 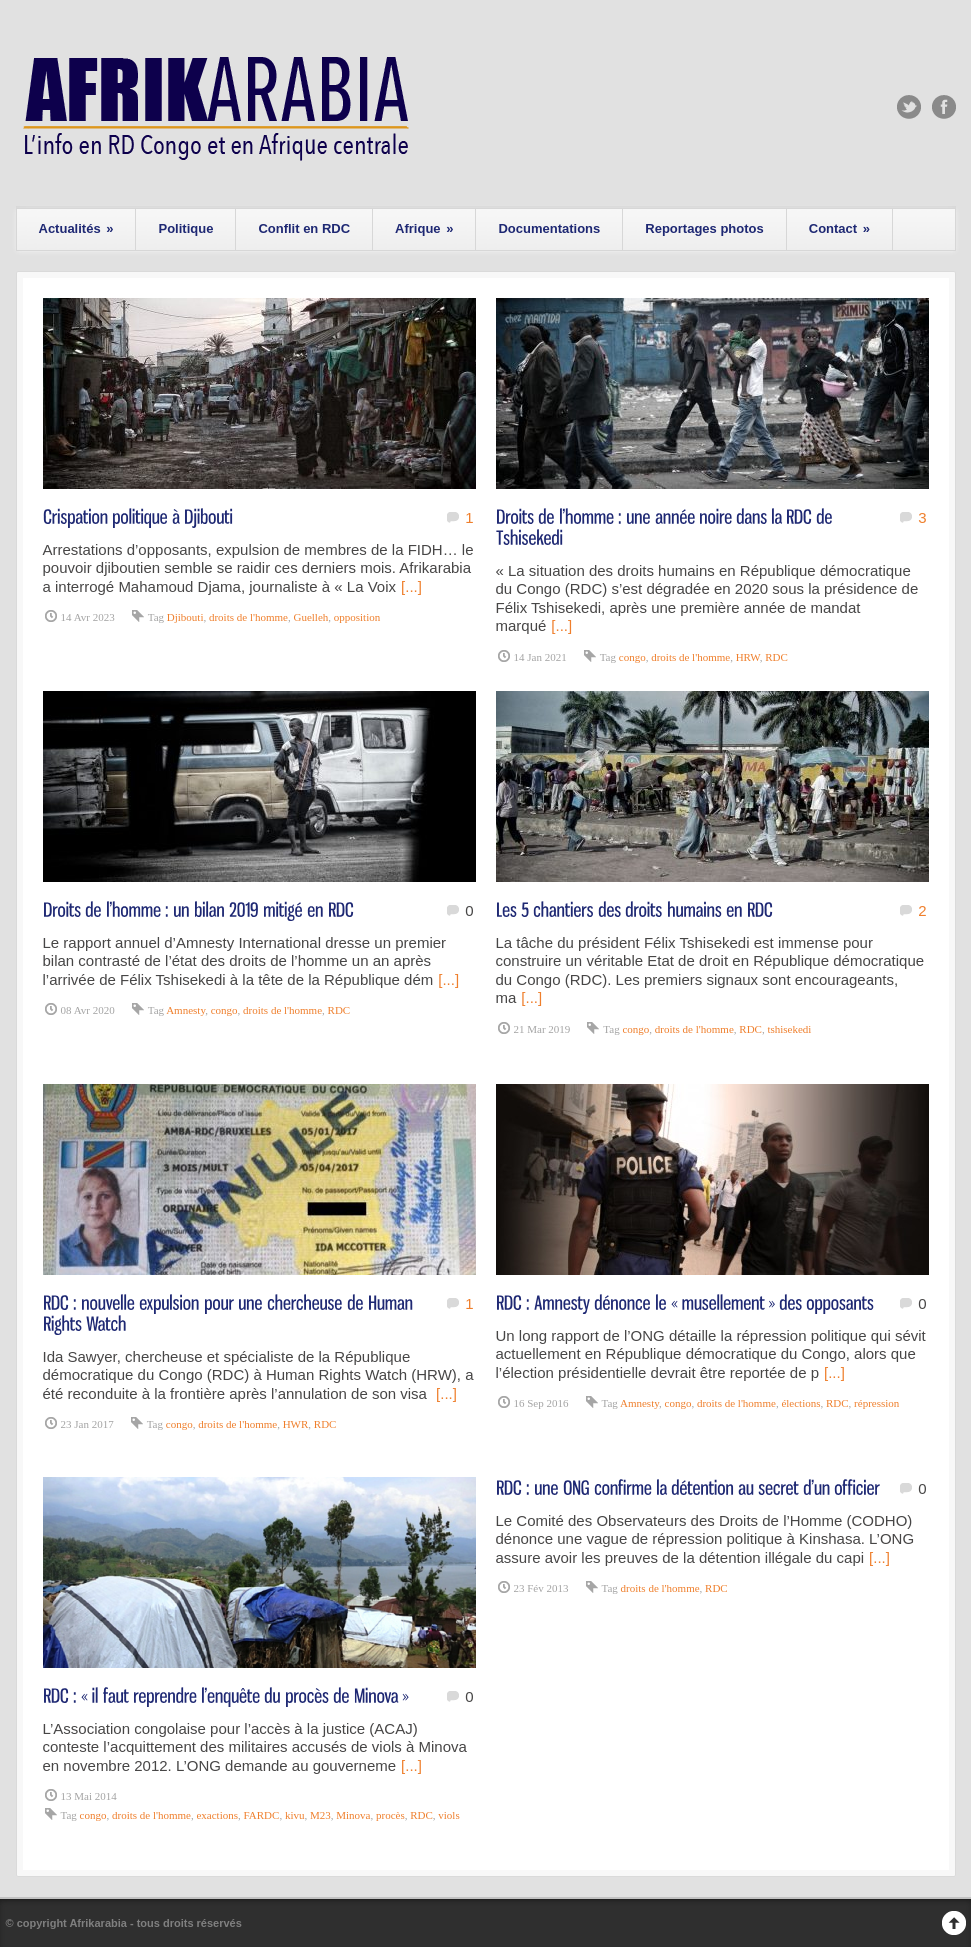 I want to click on Minova, so click(x=353, y=1815).